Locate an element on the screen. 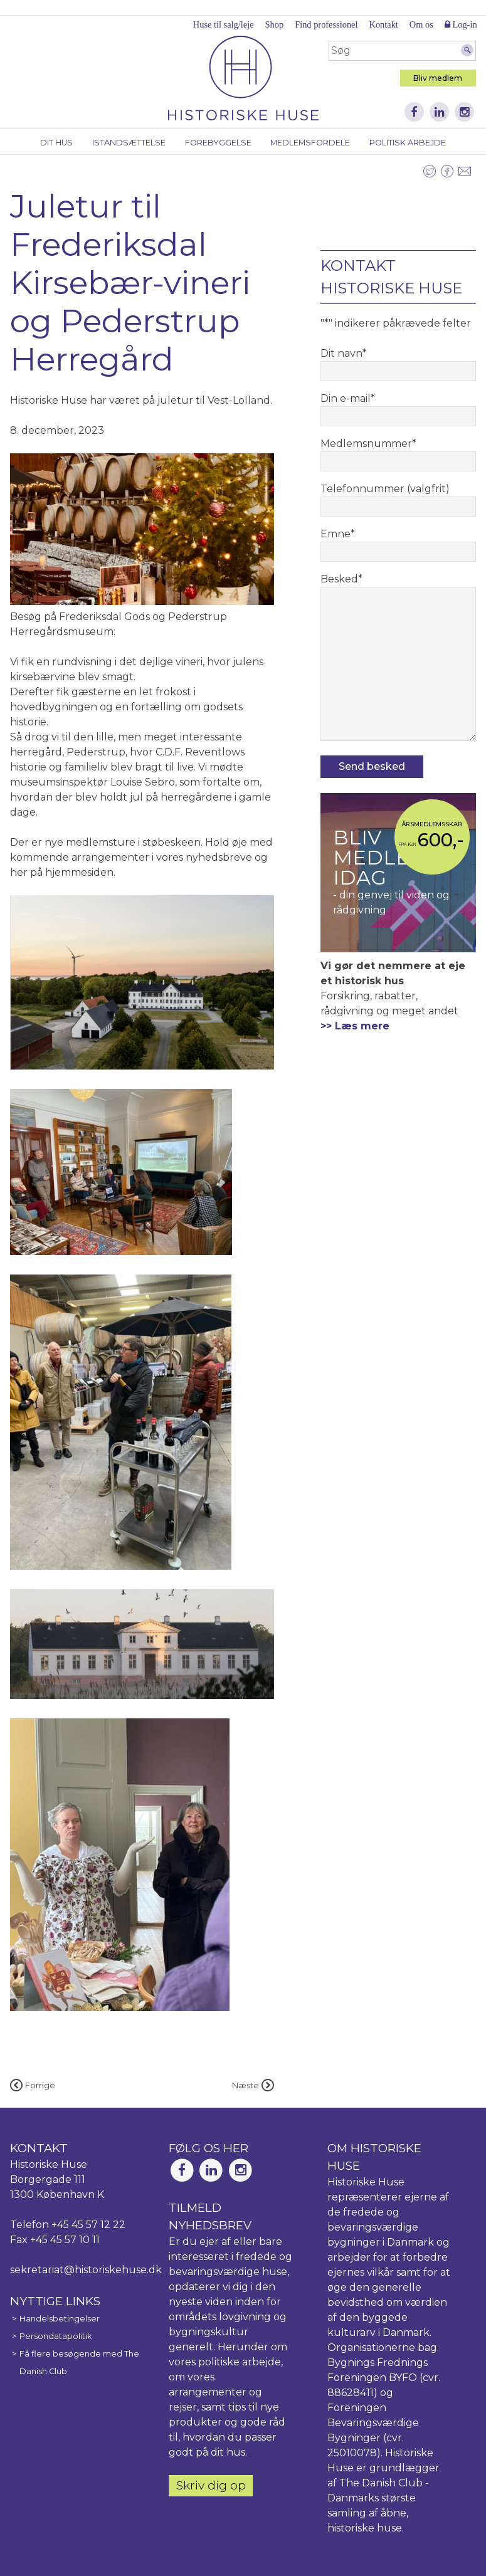 Image resolution: width=486 pixels, height=2576 pixels. Forebyggelse is located at coordinates (218, 142).